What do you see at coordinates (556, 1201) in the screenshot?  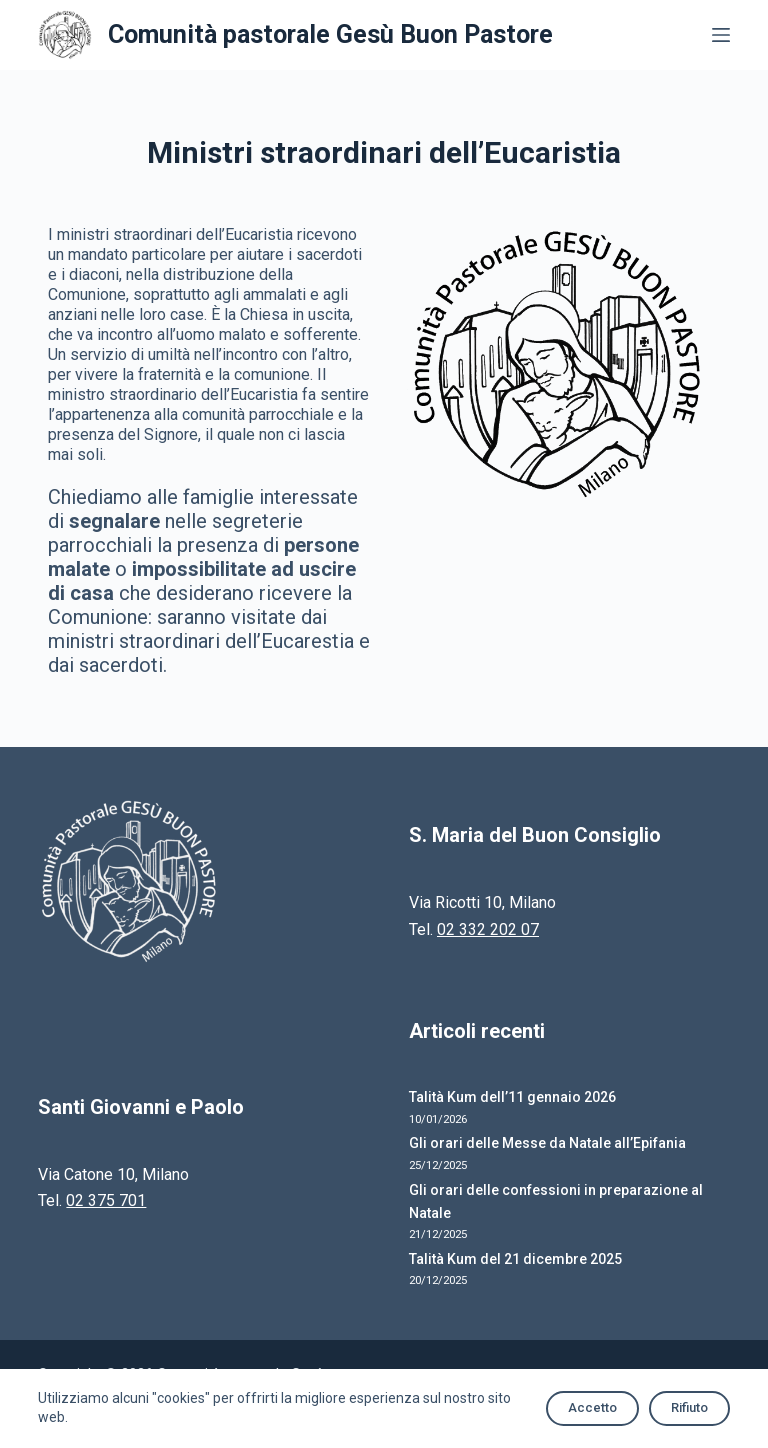 I see `Gli orari delle confessioni in preparazione al Natale` at bounding box center [556, 1201].